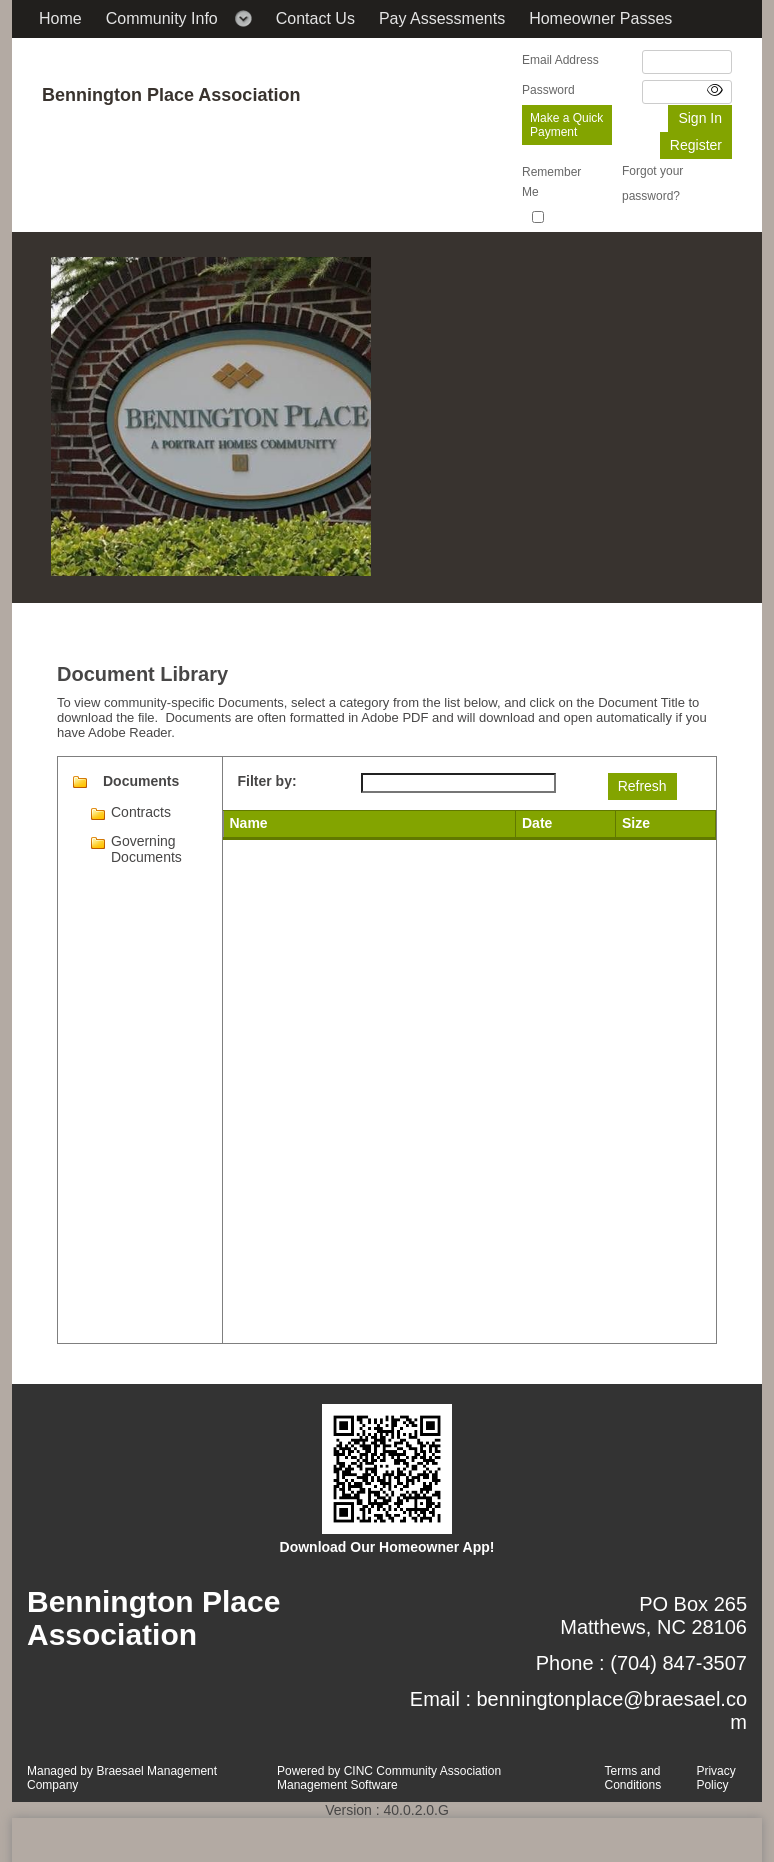  Describe the element at coordinates (60, 18) in the screenshot. I see `Home` at that location.